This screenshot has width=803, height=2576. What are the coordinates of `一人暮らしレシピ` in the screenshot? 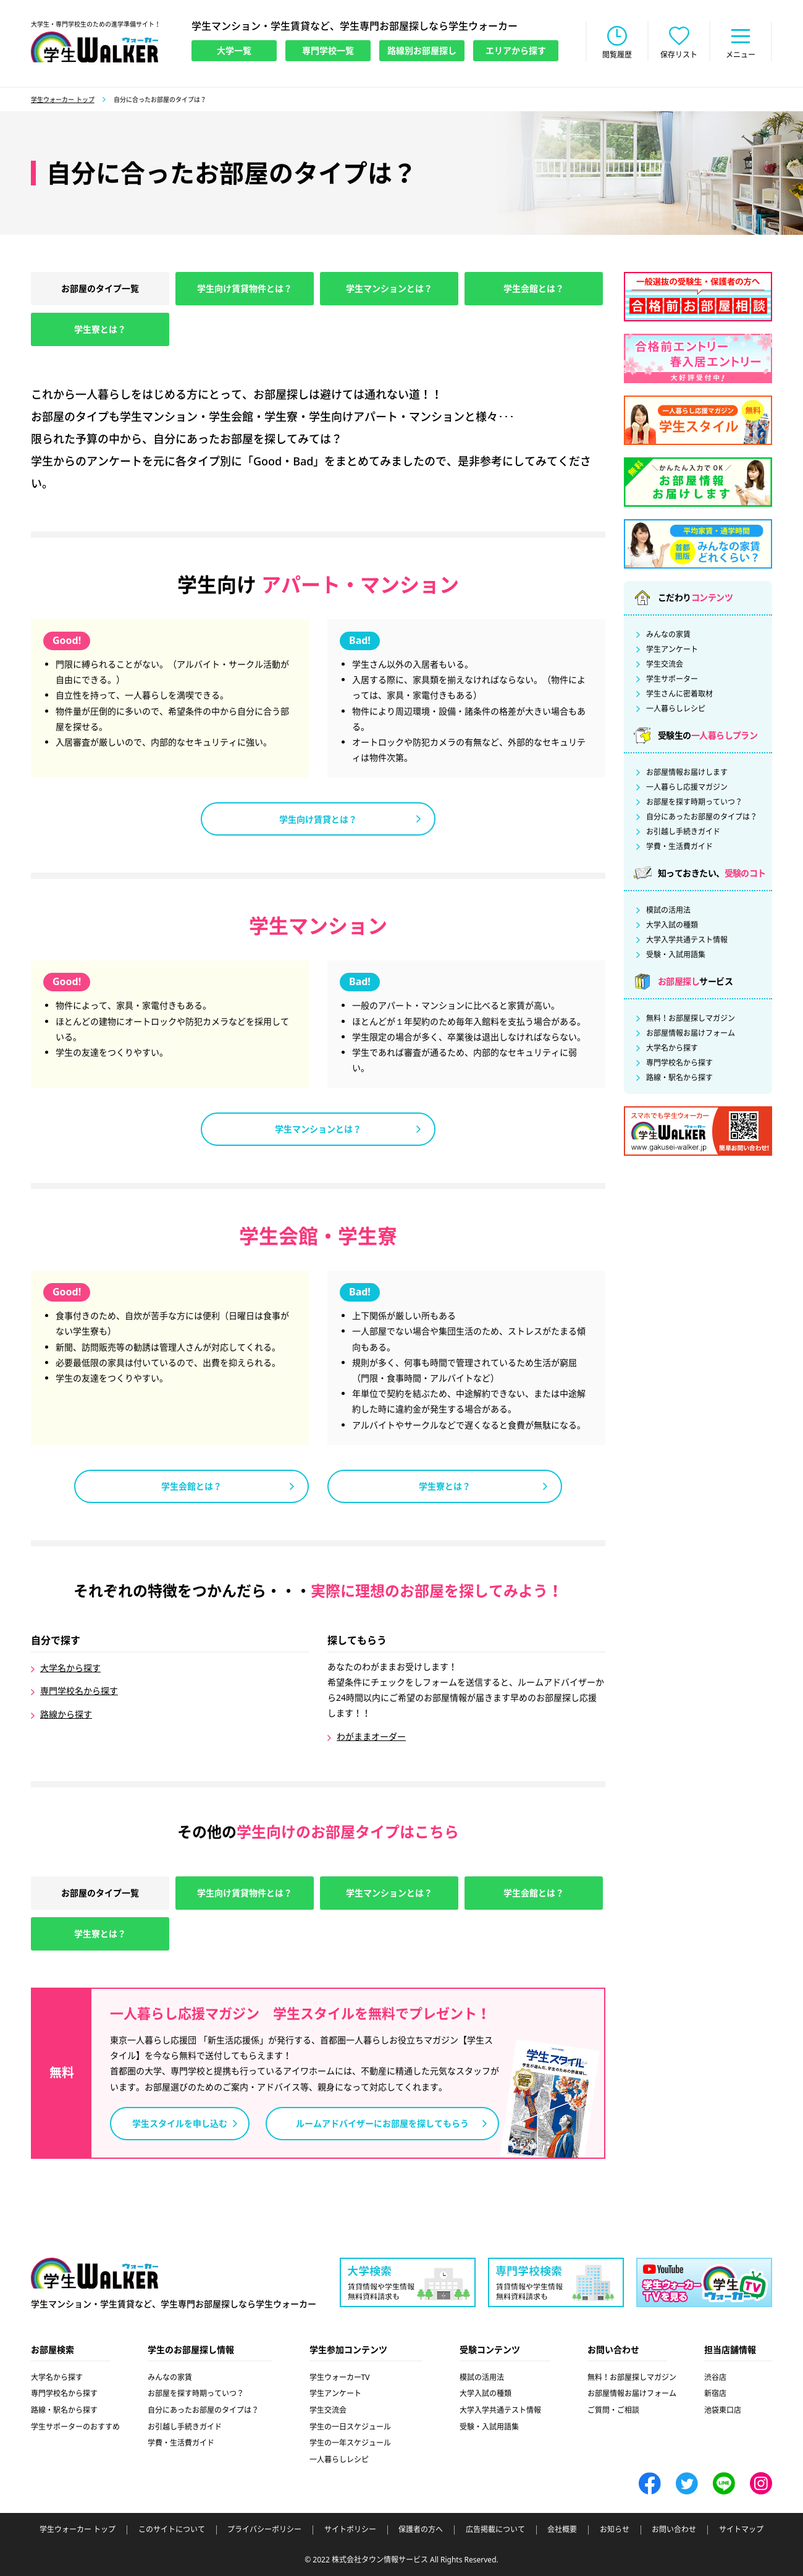 It's located at (675, 709).